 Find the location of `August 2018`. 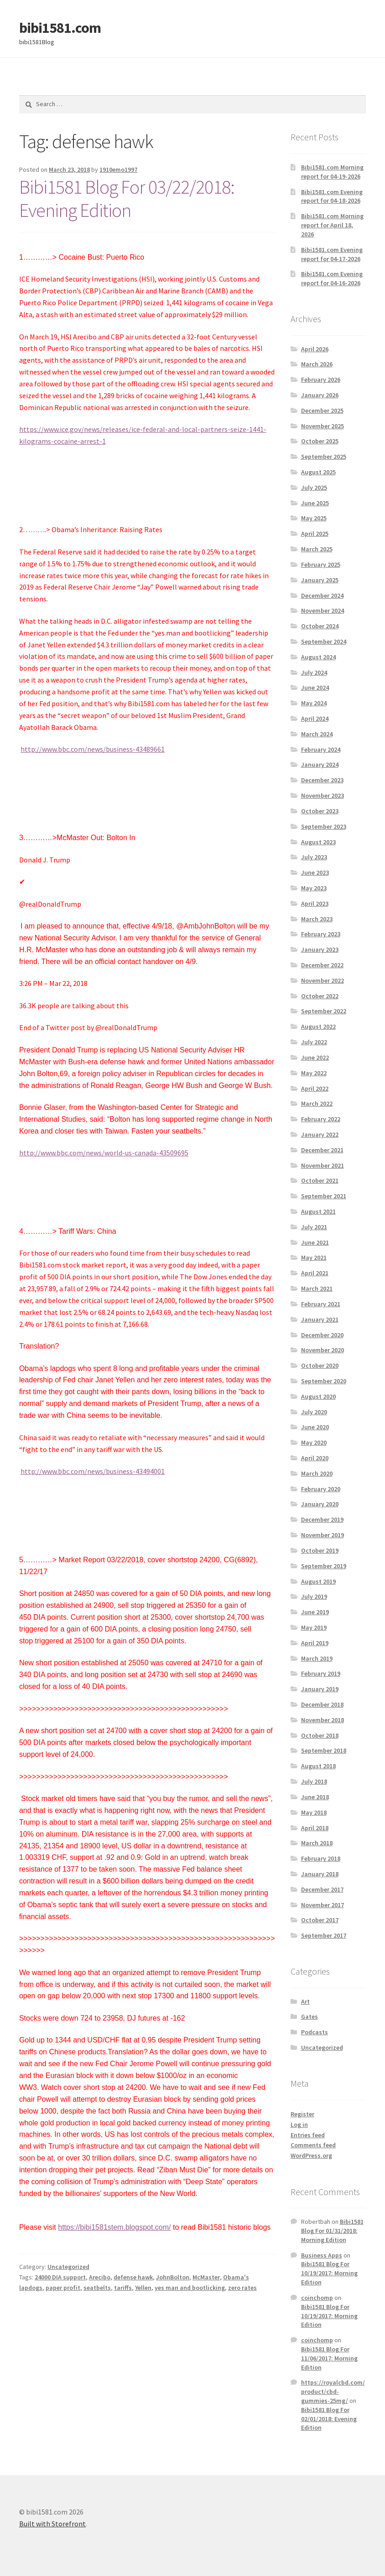

August 2018 is located at coordinates (318, 1766).